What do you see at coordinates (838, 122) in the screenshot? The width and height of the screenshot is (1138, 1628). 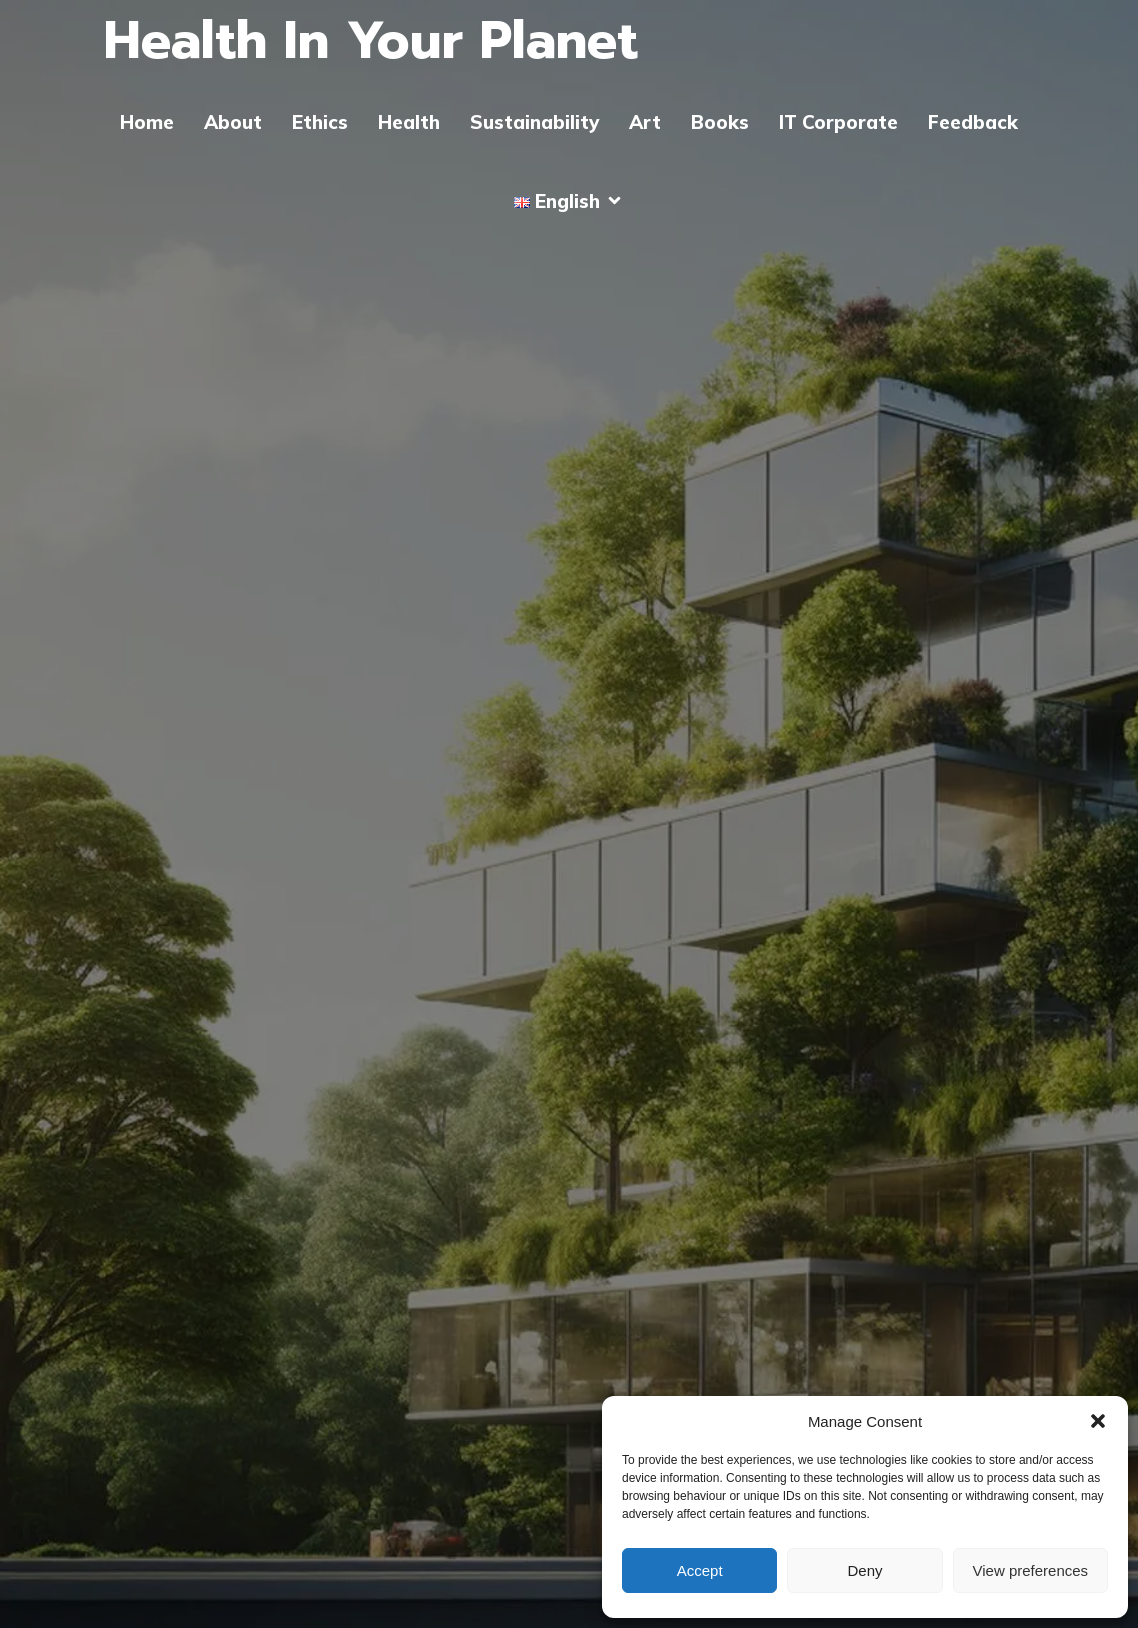 I see `IT Corporate` at bounding box center [838, 122].